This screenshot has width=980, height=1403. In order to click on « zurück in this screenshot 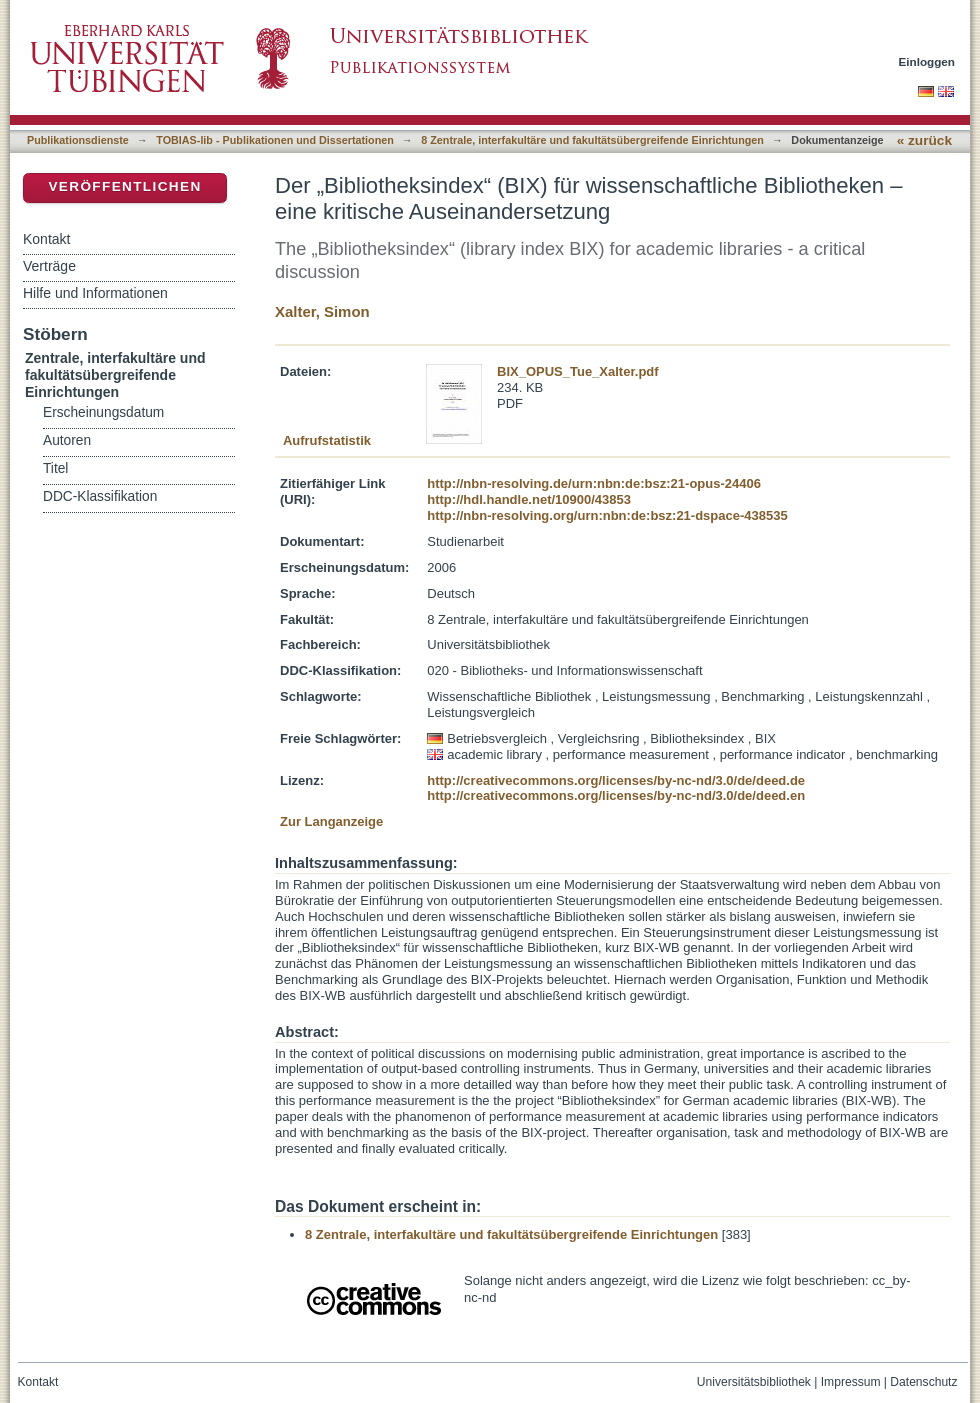, I will do `click(924, 140)`.